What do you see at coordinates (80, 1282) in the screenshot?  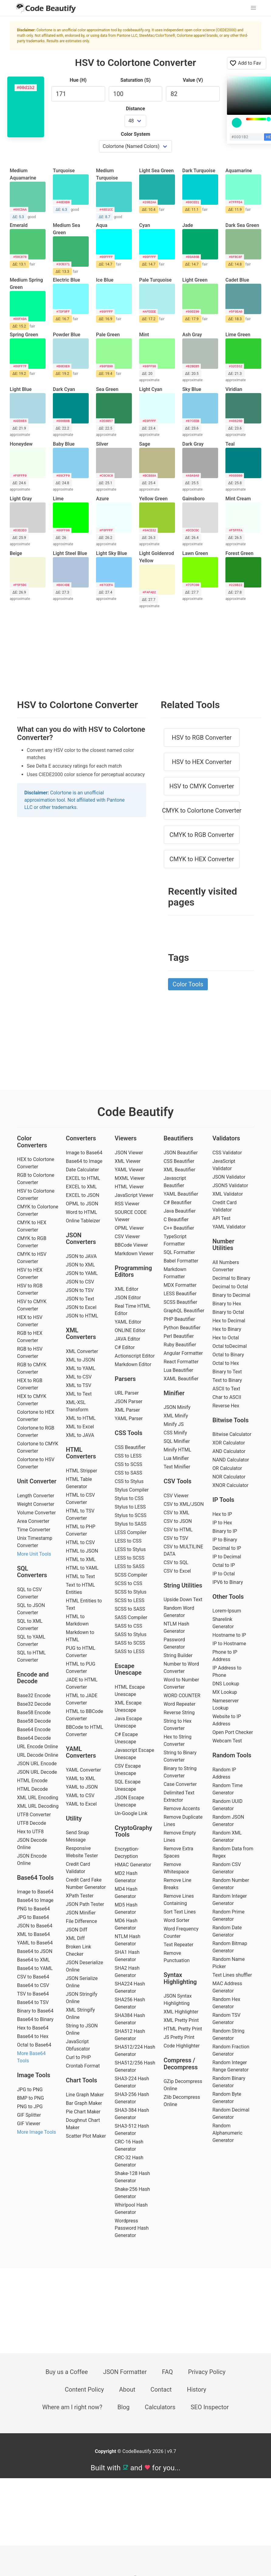 I see `JSON to CSV` at bounding box center [80, 1282].